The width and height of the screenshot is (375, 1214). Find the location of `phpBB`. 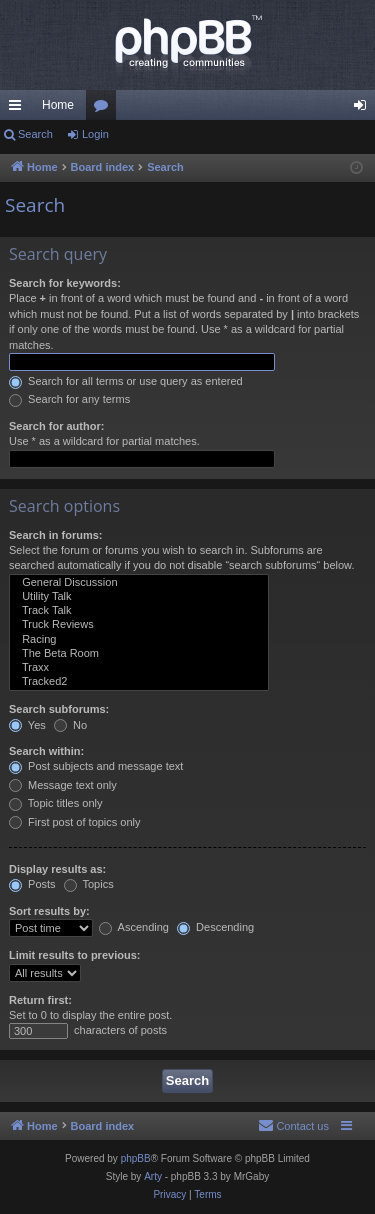

phpBB is located at coordinates (136, 1158).